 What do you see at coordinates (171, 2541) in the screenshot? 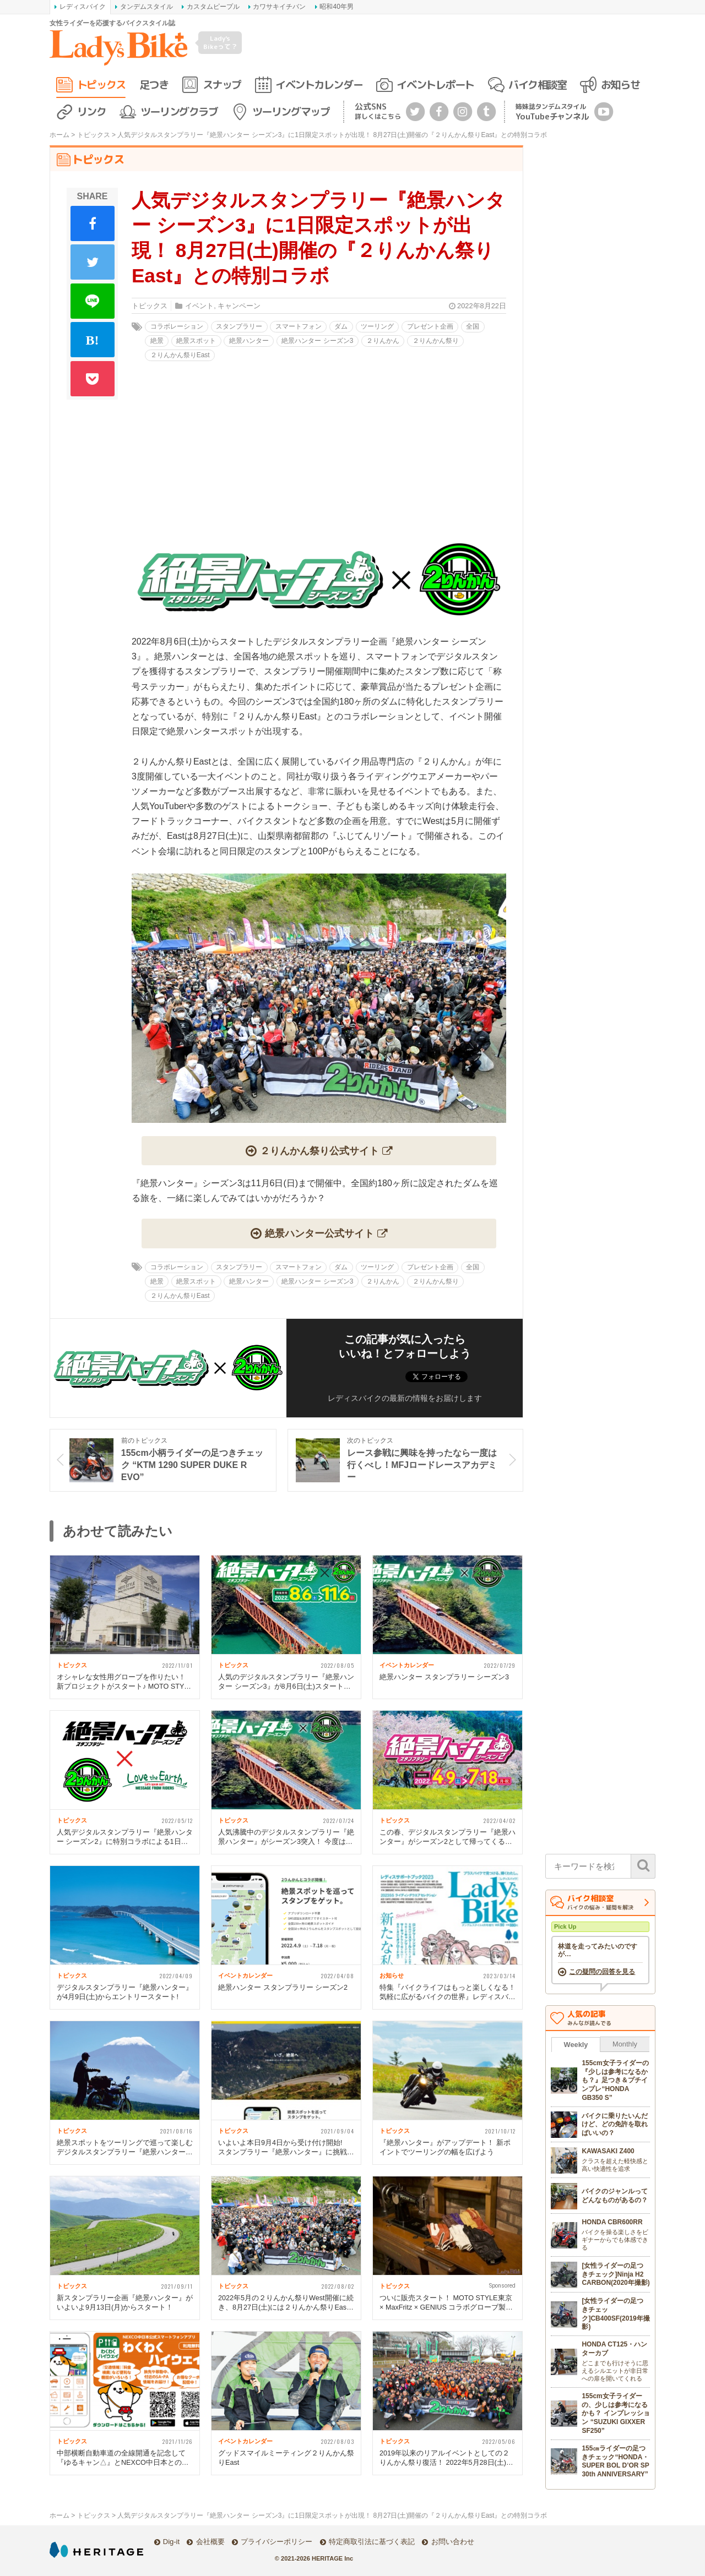
I see `Dig-it` at bounding box center [171, 2541].